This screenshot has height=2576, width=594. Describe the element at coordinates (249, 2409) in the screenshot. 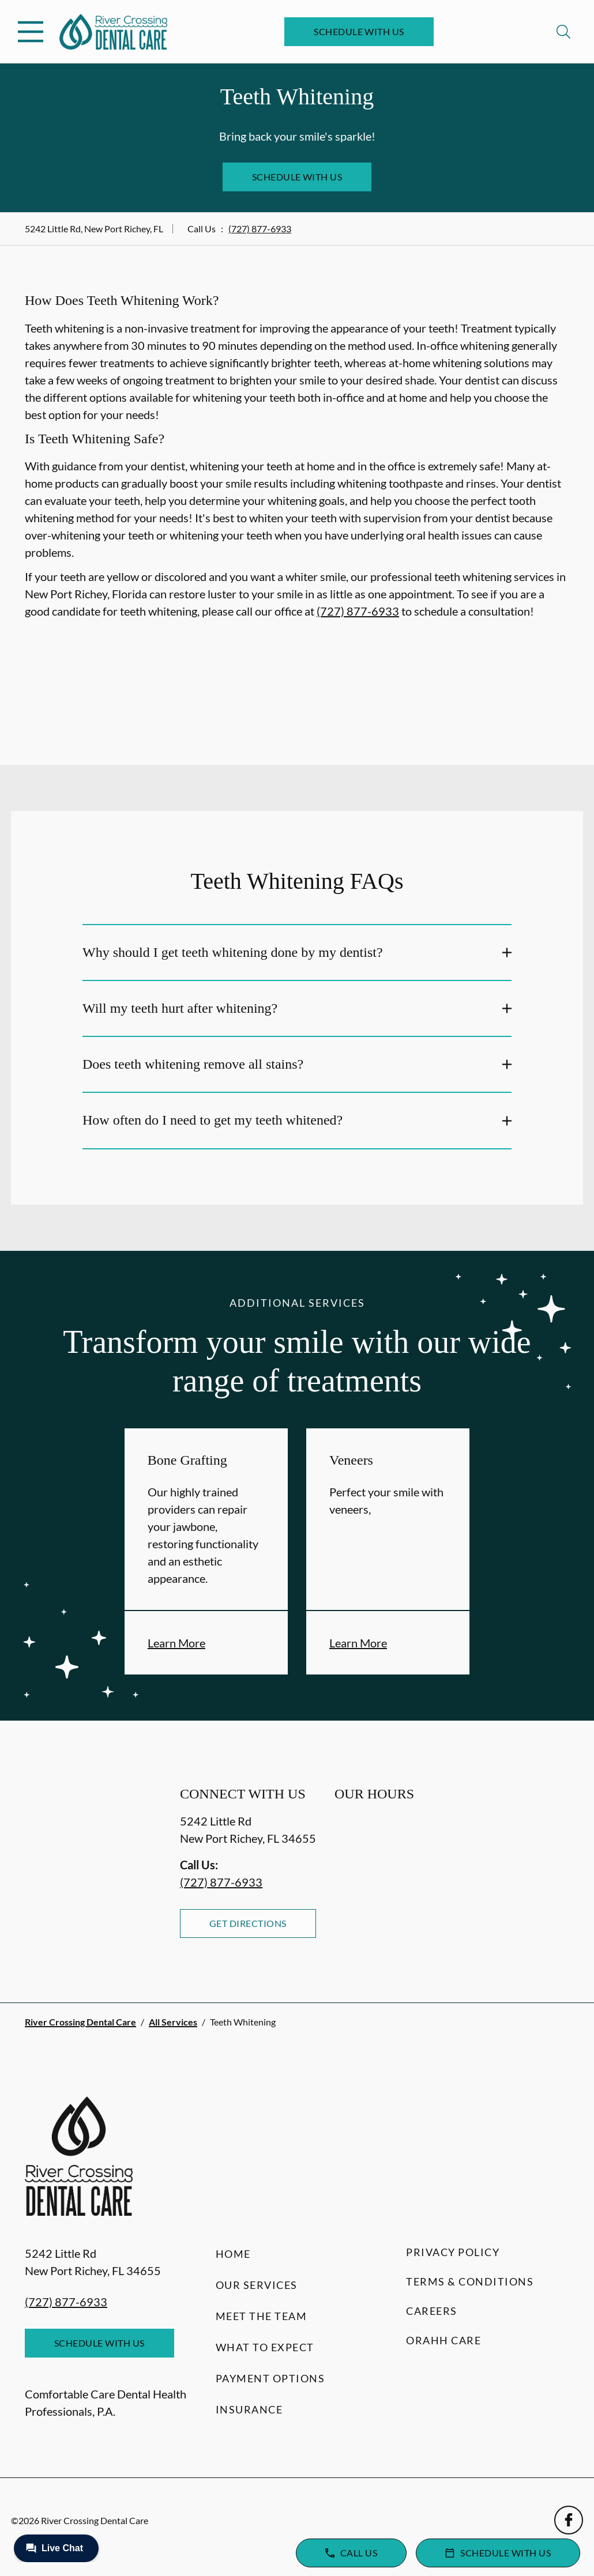

I see `Insurance` at that location.